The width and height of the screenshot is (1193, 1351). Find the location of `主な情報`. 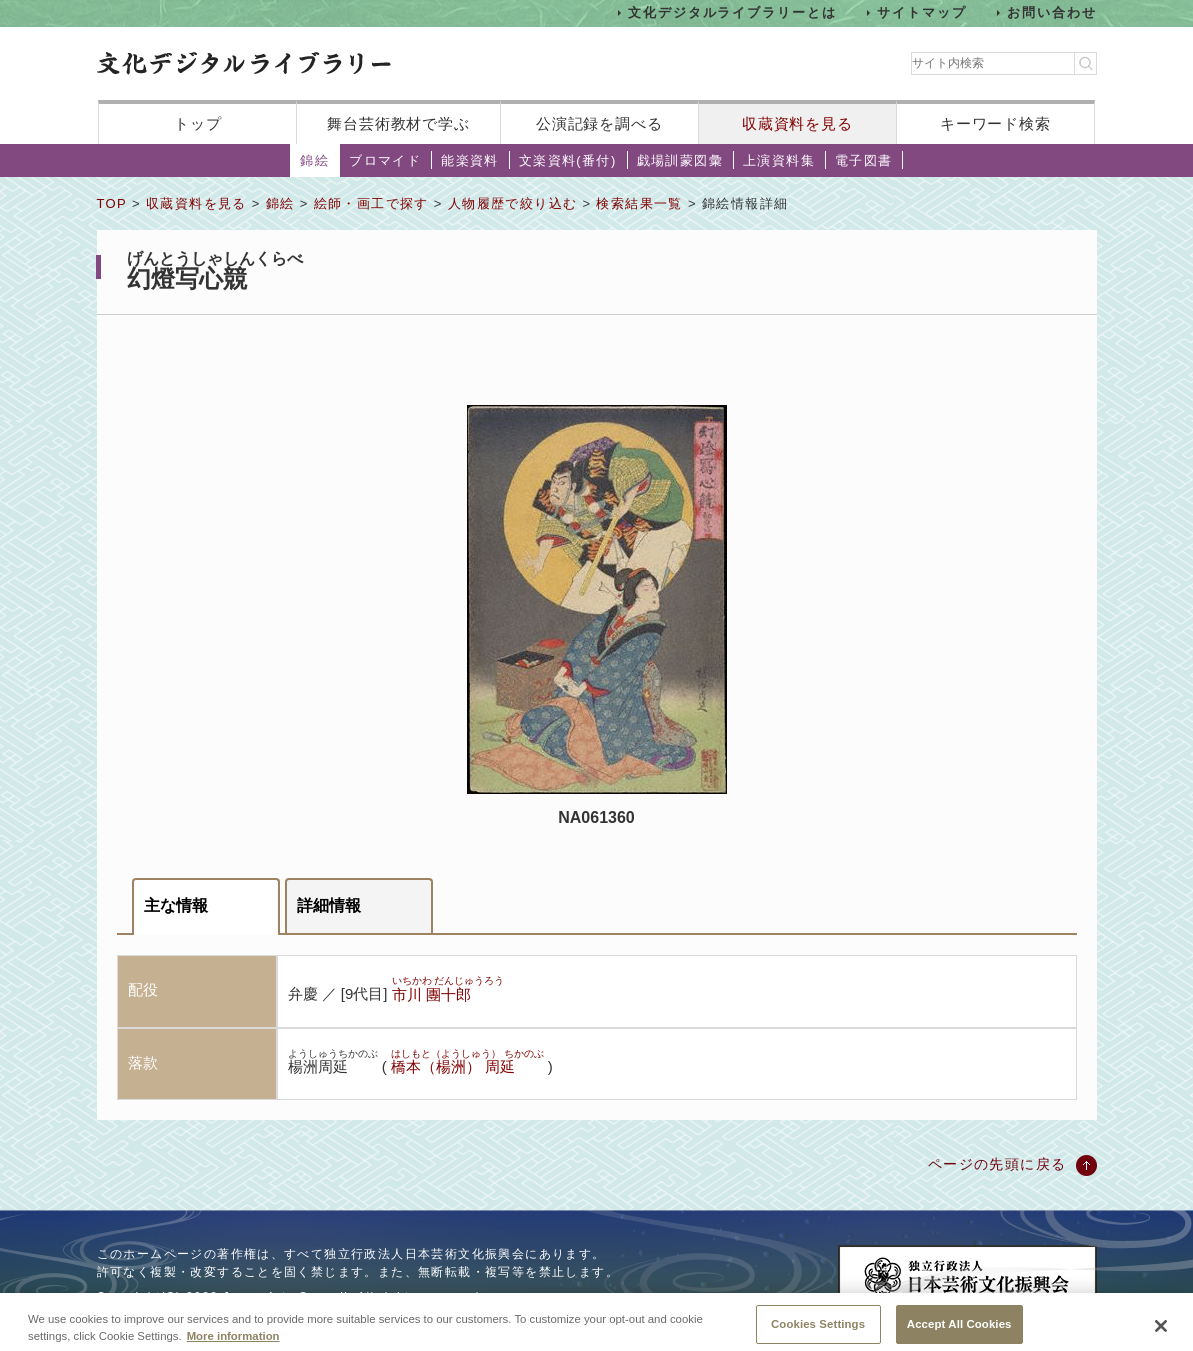

主な情報 is located at coordinates (176, 905).